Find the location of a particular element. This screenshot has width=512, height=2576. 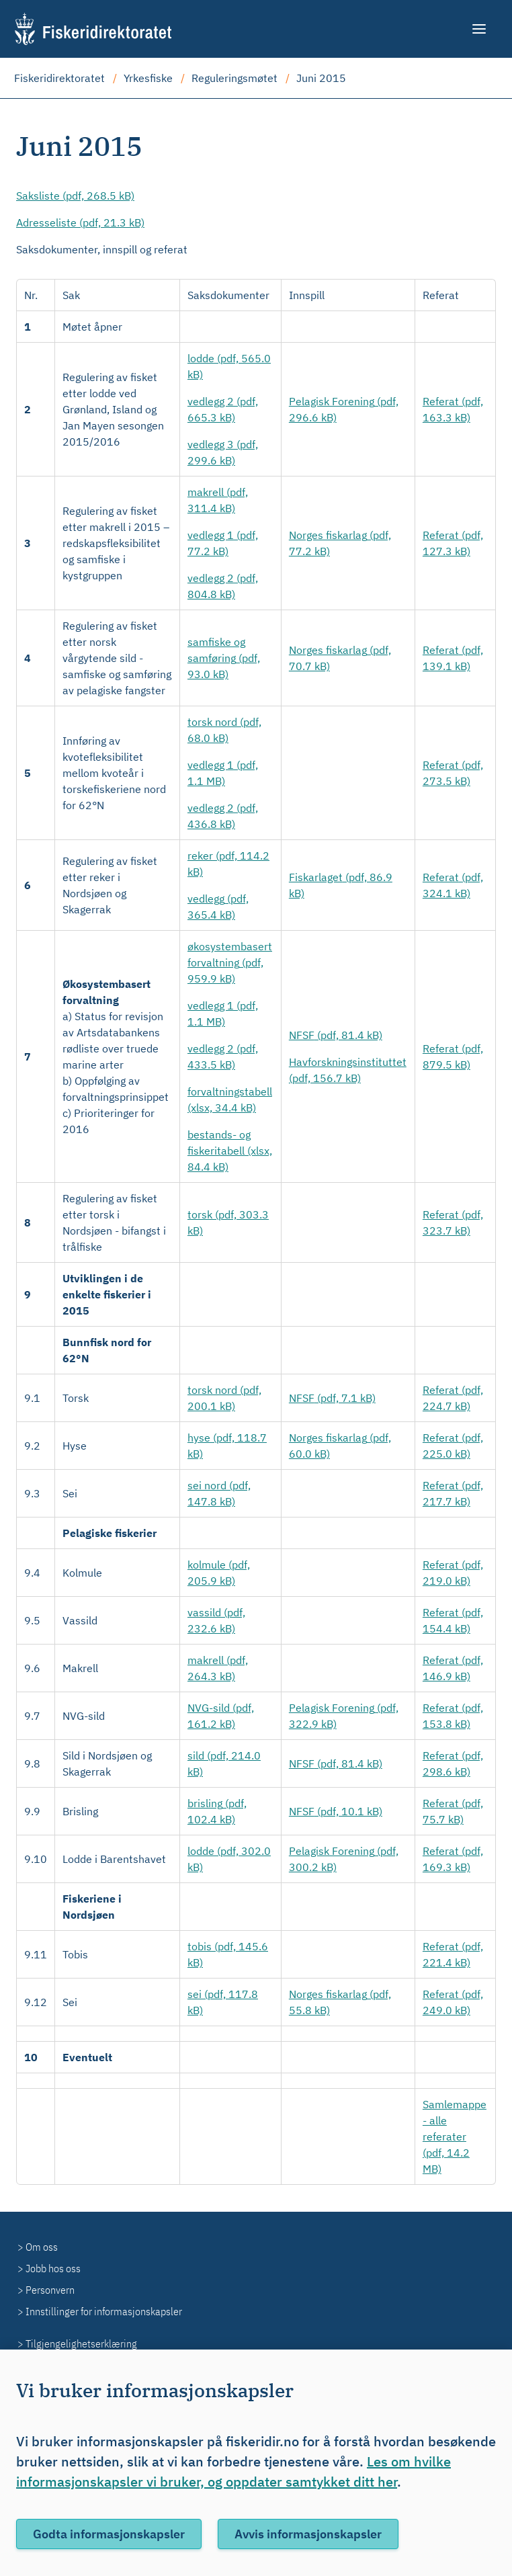

(pdf, 93.0 kB) is located at coordinates (223, 658).